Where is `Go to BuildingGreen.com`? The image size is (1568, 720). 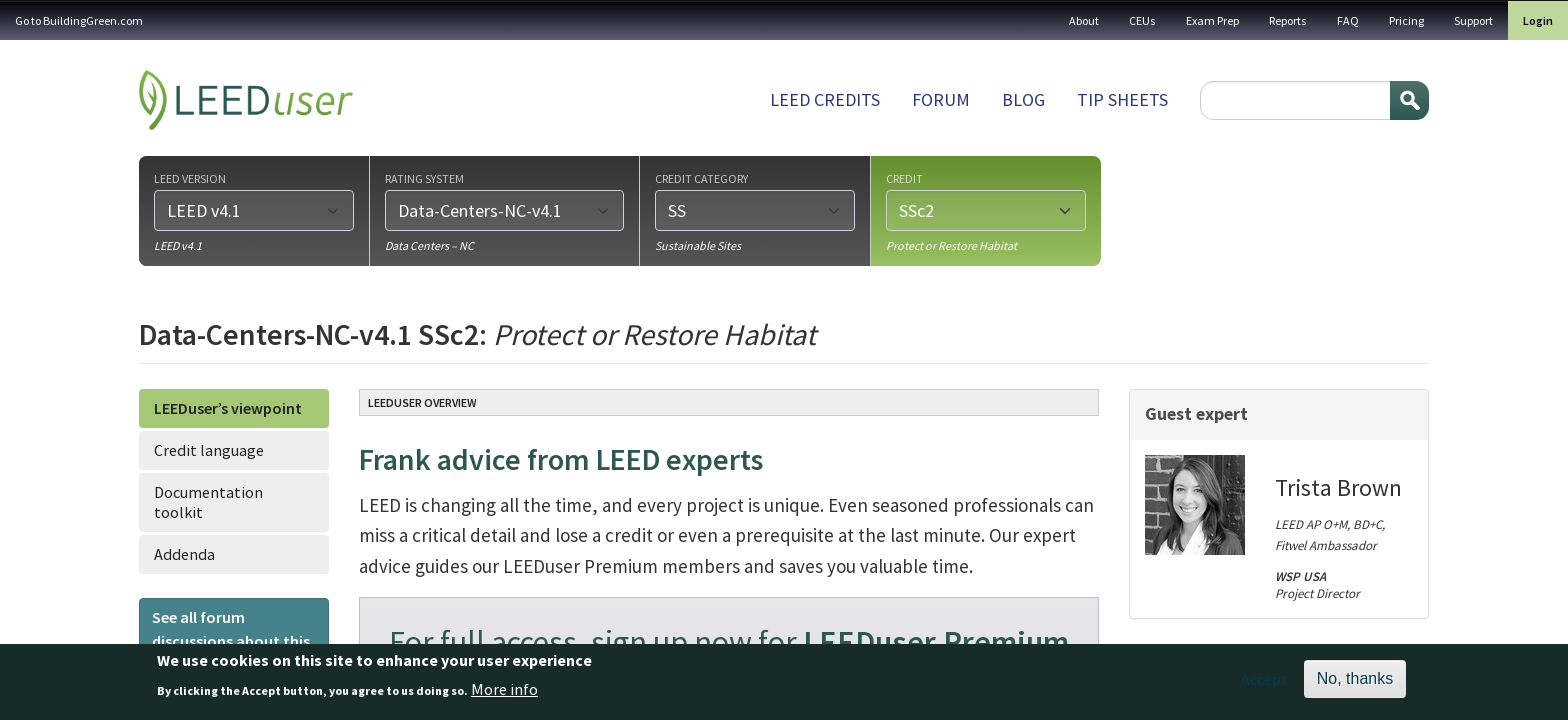 Go to BuildingGreen.com is located at coordinates (79, 20).